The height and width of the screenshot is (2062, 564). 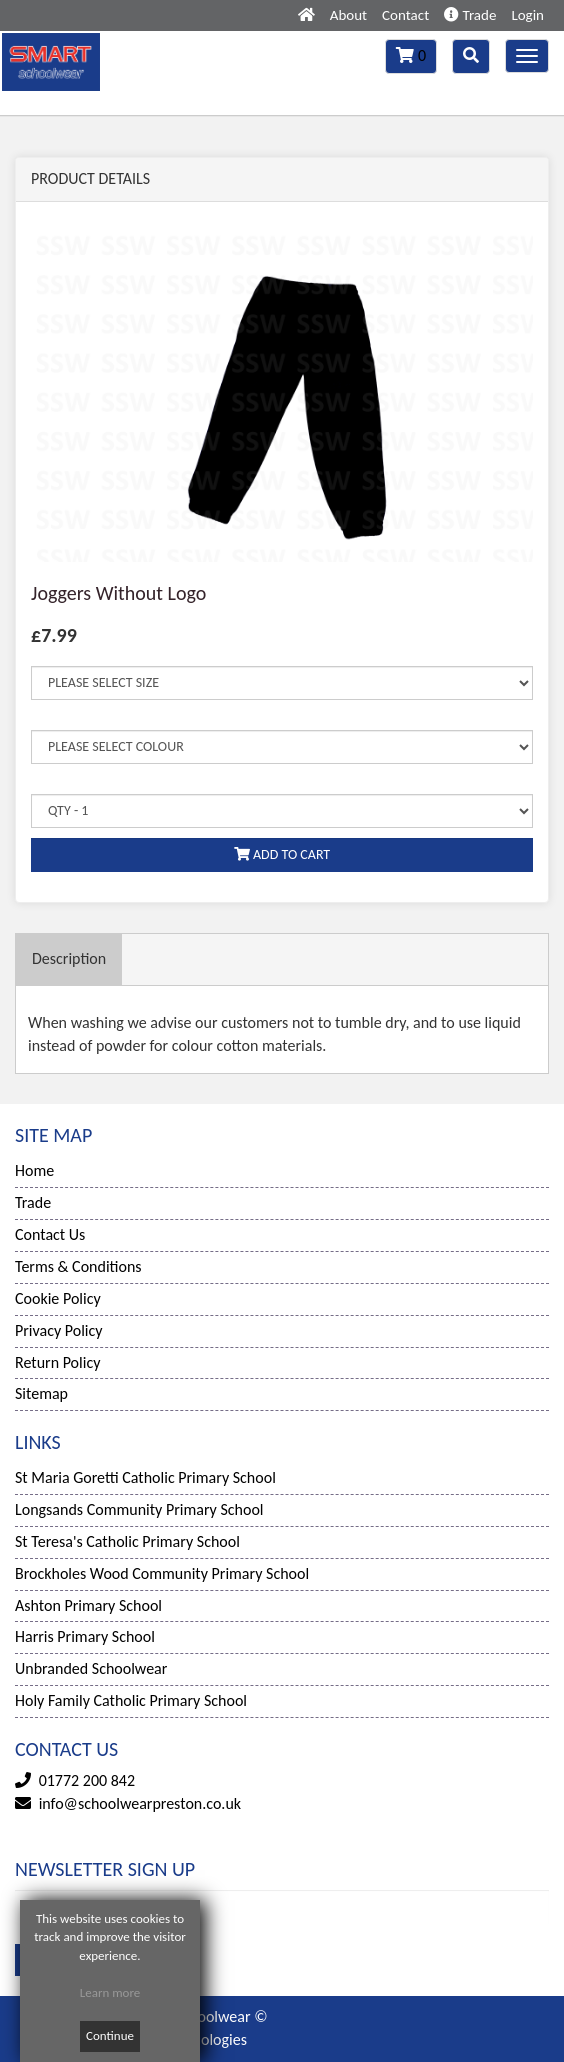 I want to click on Harris Primary School, so click(x=85, y=1636).